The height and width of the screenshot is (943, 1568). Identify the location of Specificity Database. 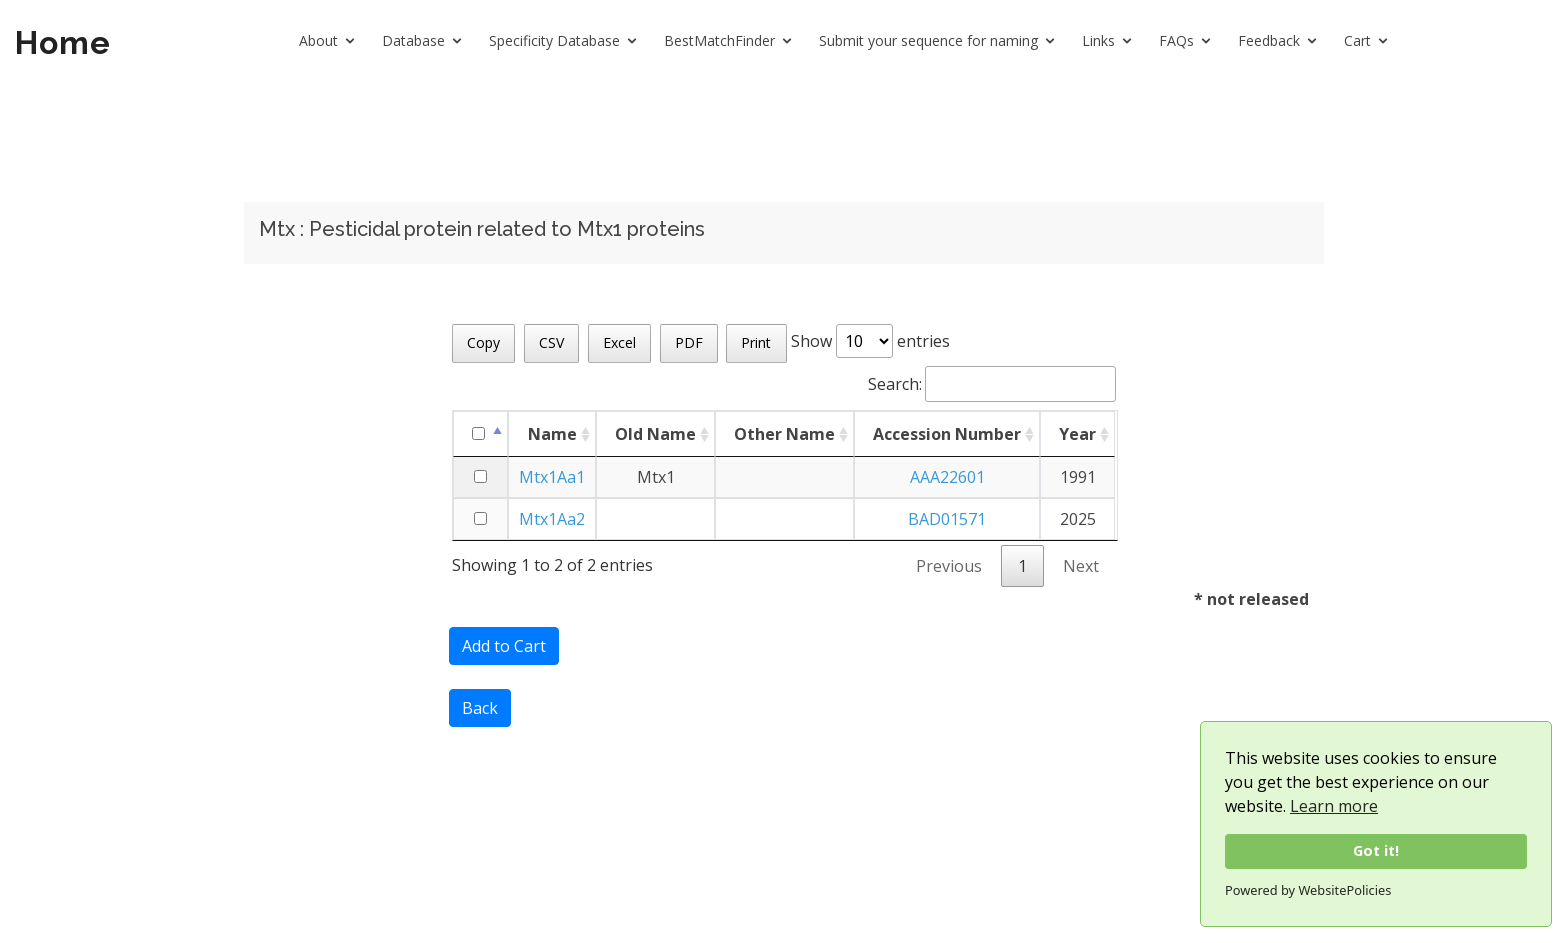
(554, 40).